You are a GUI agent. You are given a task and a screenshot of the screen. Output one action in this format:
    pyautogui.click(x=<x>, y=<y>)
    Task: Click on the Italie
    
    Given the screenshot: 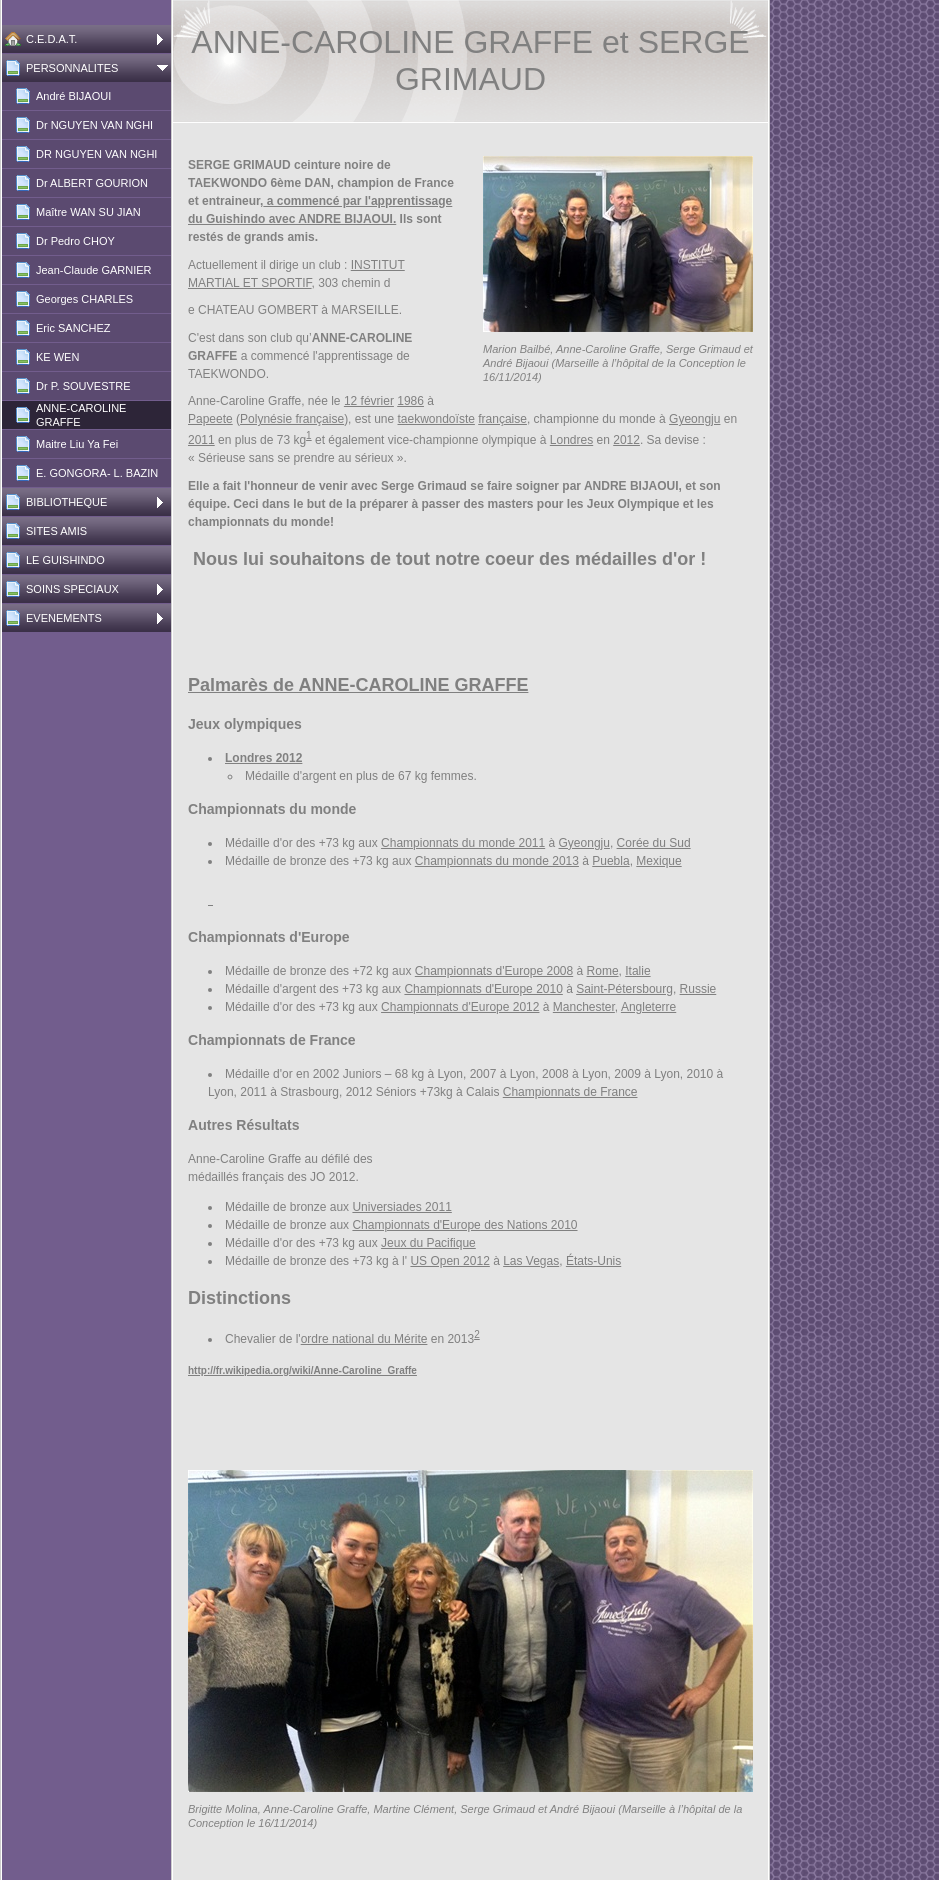 What is the action you would take?
    pyautogui.click(x=637, y=971)
    